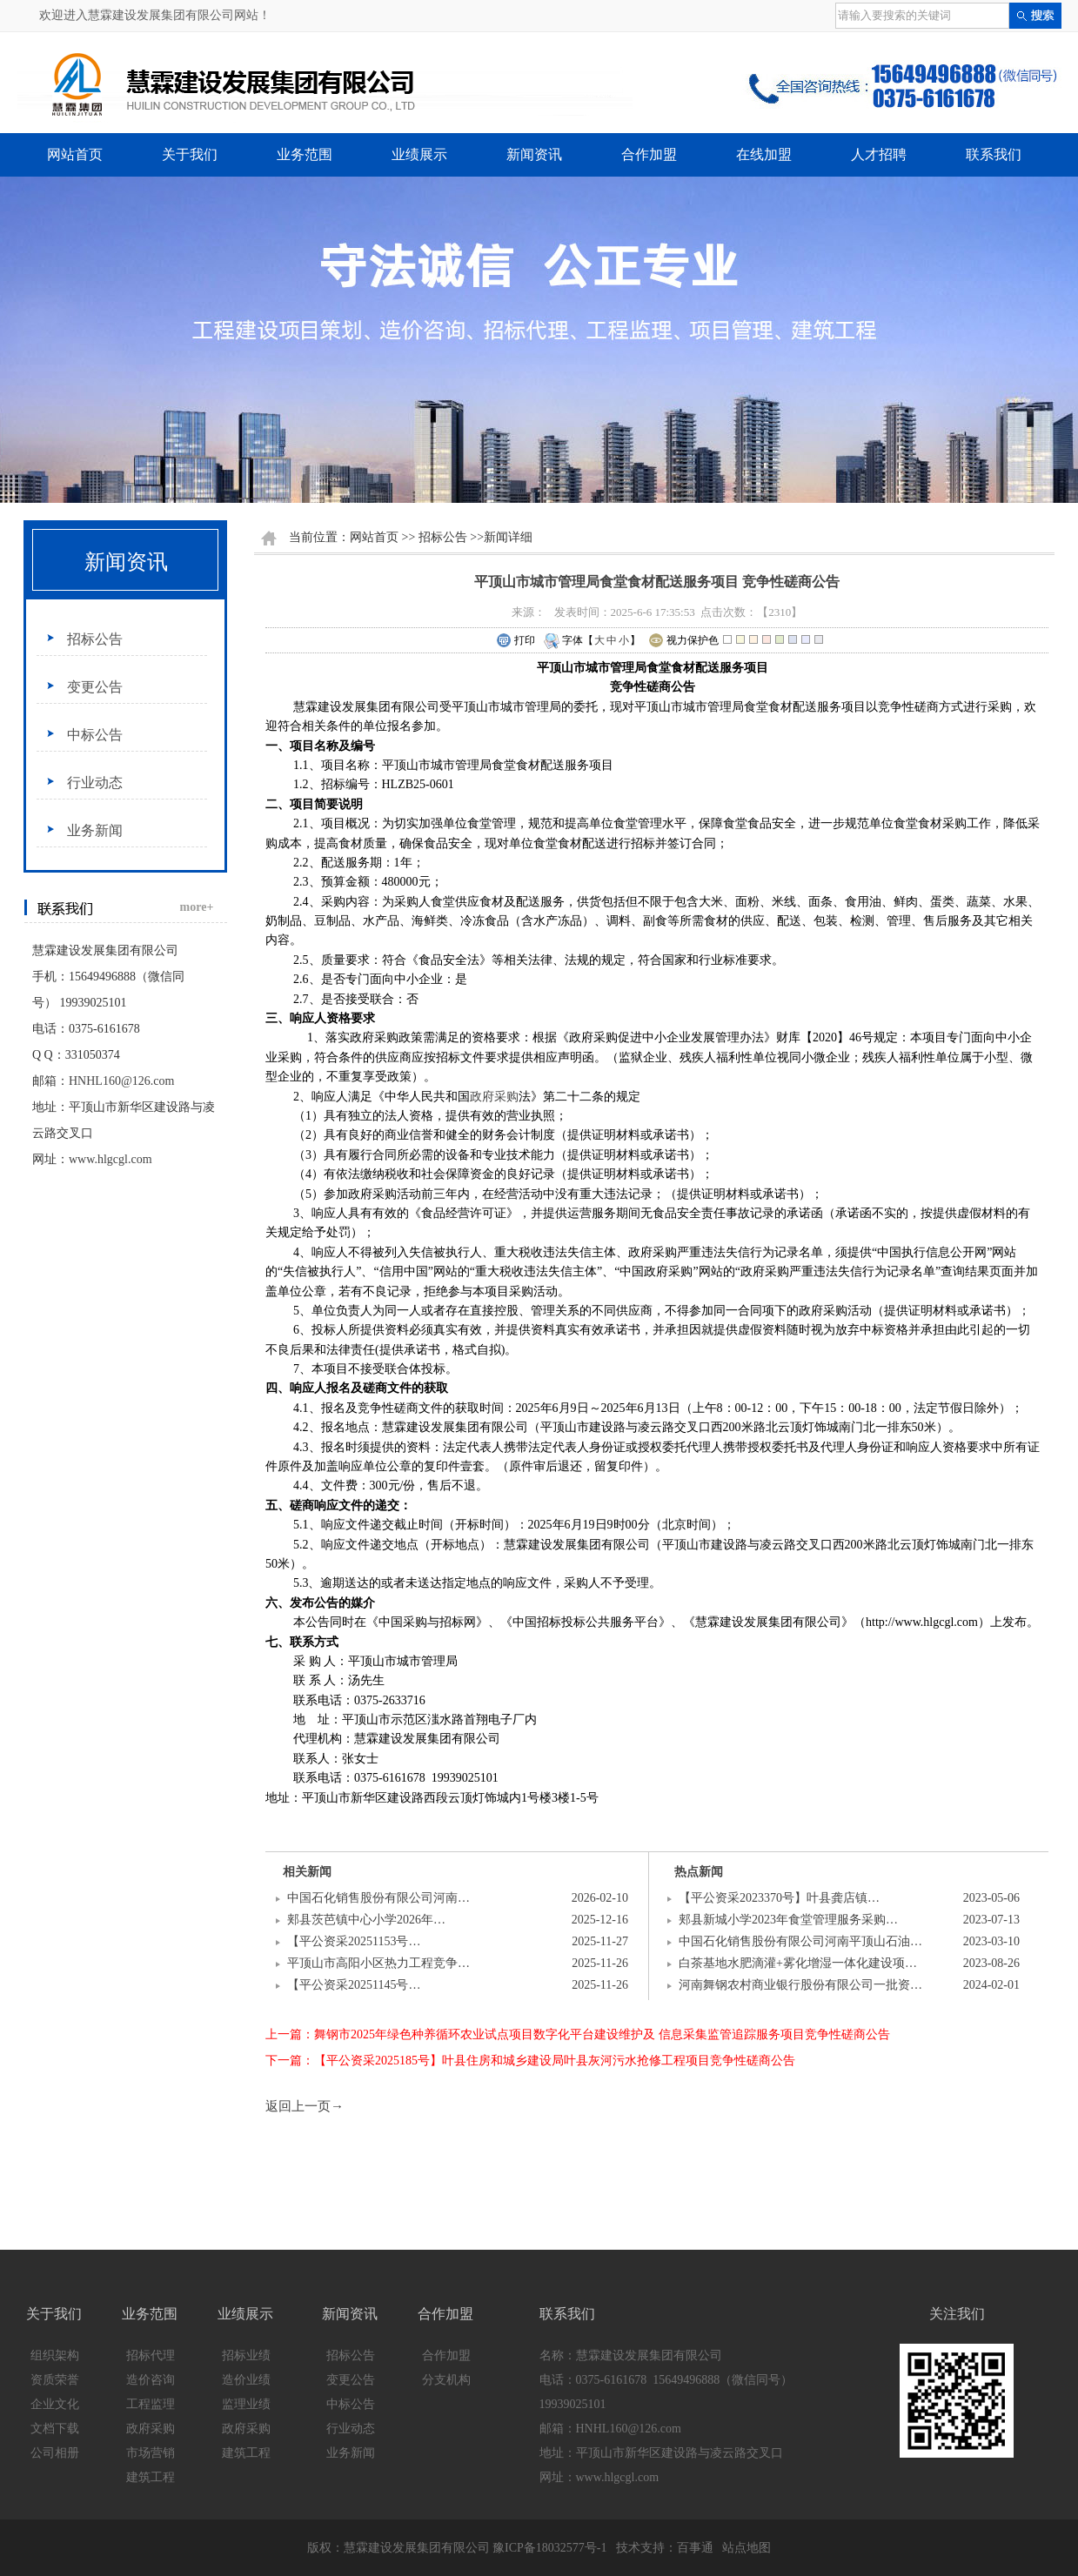 The image size is (1078, 2576). What do you see at coordinates (95, 686) in the screenshot?
I see `变更公告` at bounding box center [95, 686].